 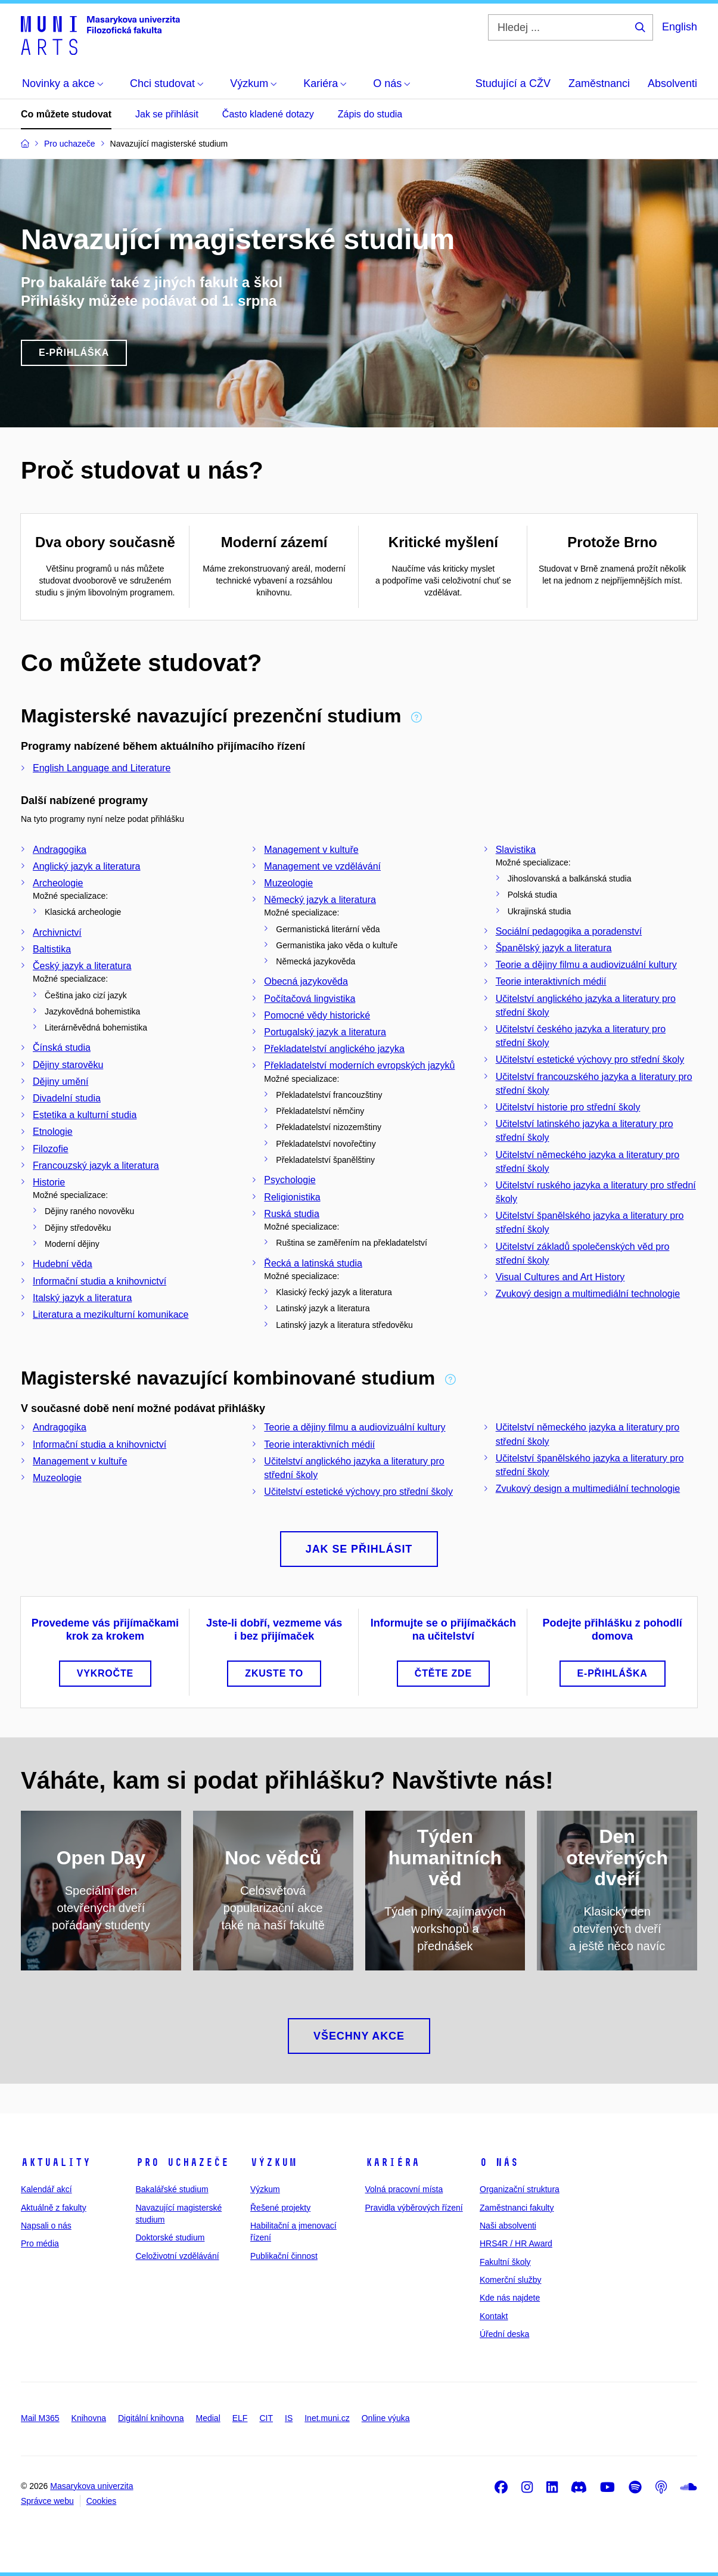 What do you see at coordinates (284, 2256) in the screenshot?
I see `Publikační činnost` at bounding box center [284, 2256].